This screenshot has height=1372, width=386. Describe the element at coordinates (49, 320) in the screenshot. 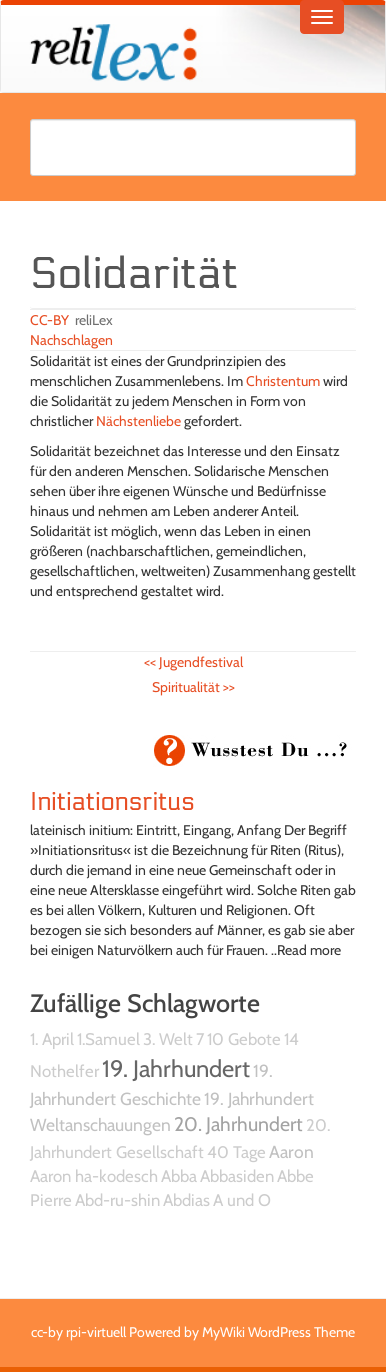

I see `CC-BY` at that location.